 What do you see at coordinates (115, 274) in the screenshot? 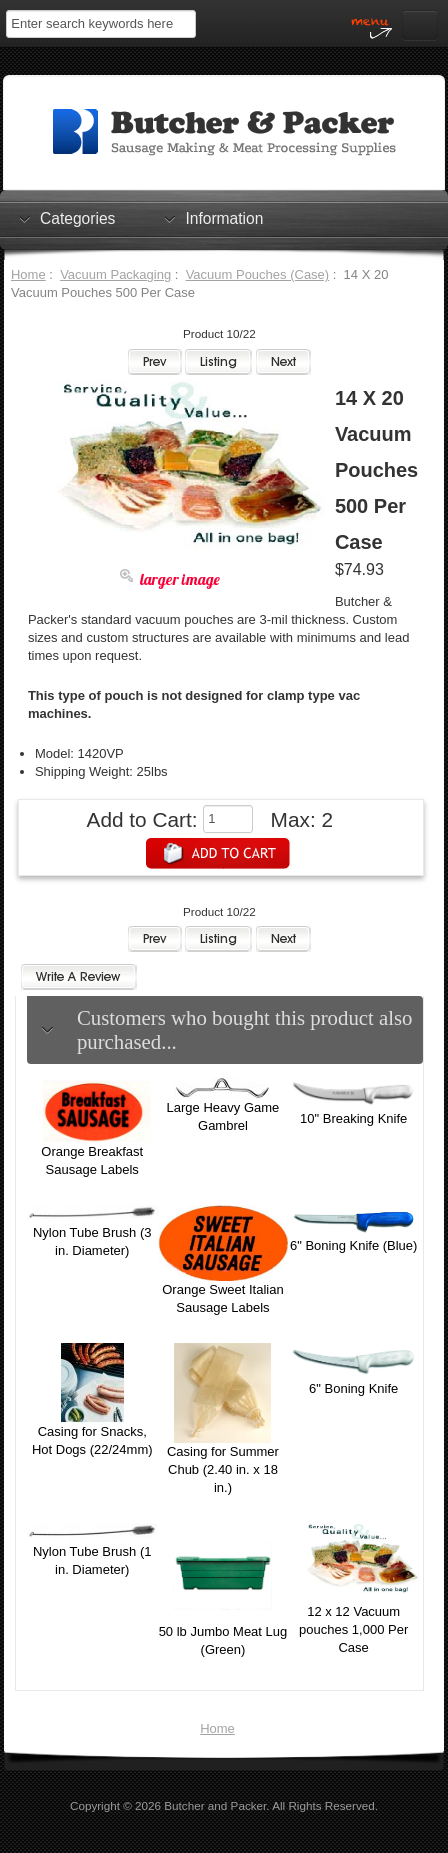
I see `Vacuum Packaging` at bounding box center [115, 274].